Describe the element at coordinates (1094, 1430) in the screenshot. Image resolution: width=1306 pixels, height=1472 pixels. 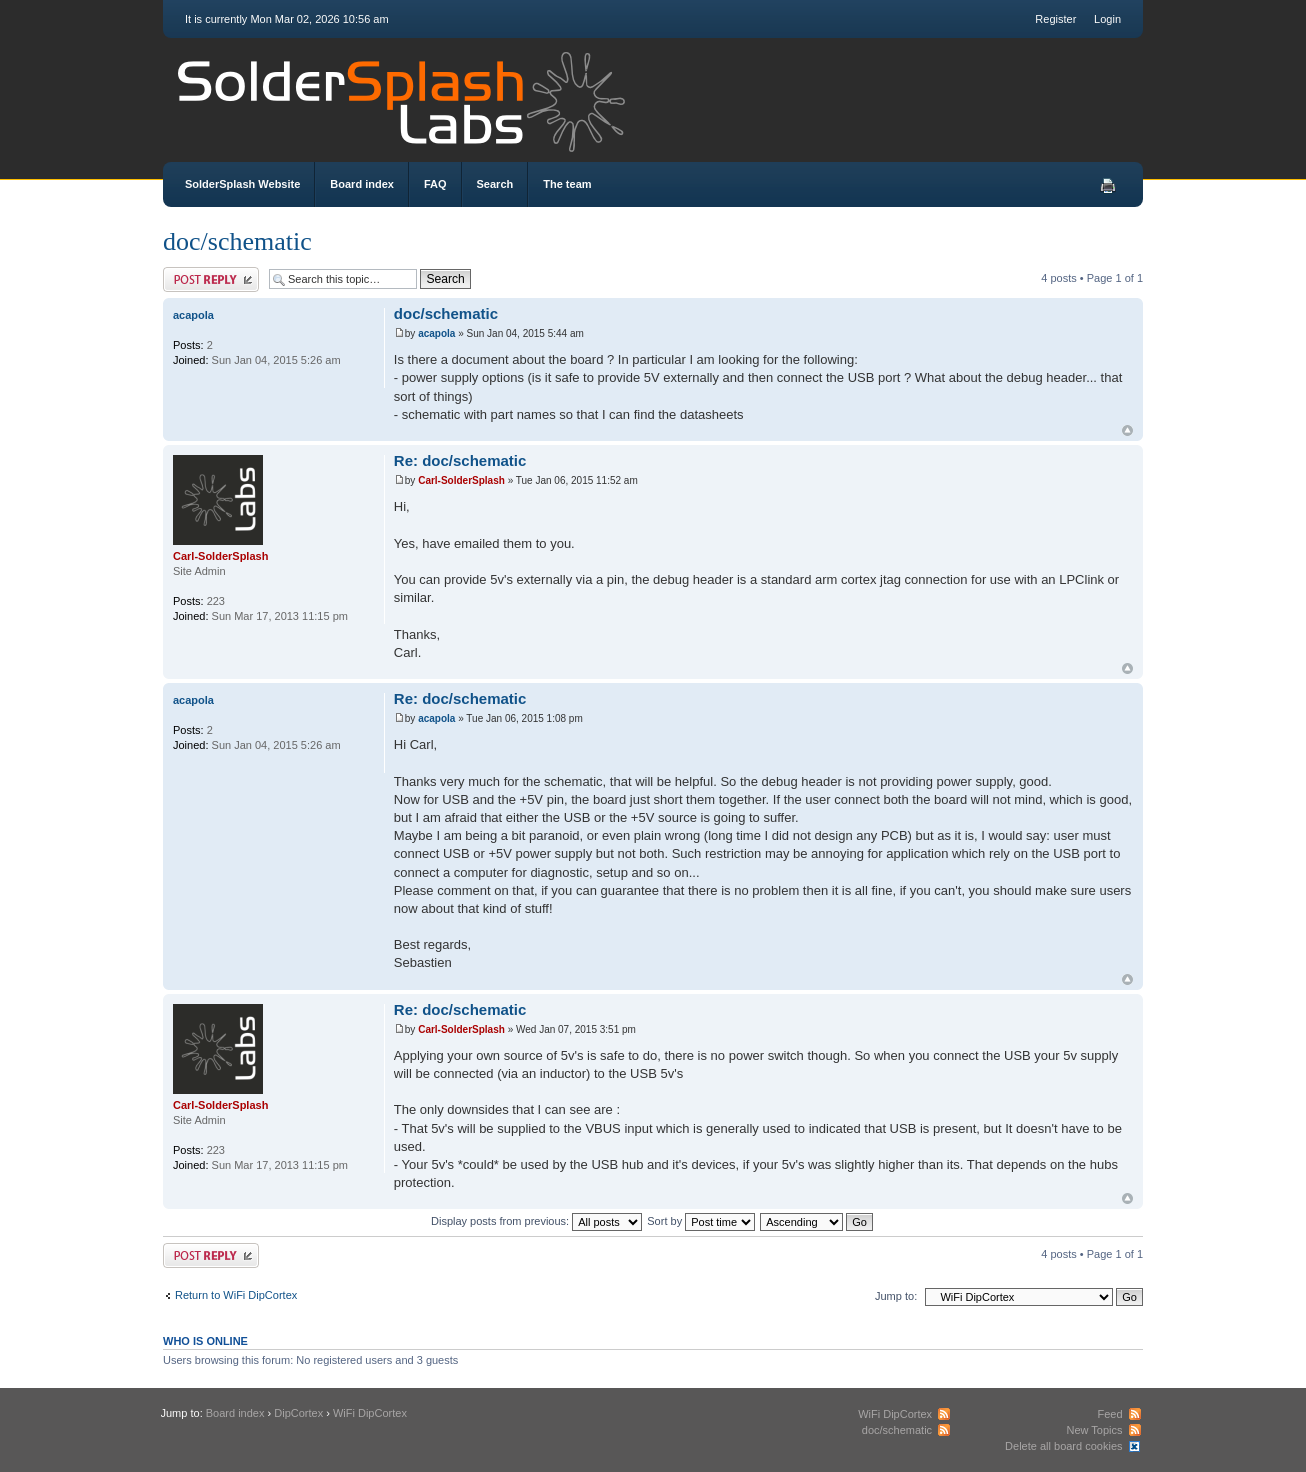
I see `New Topics` at that location.